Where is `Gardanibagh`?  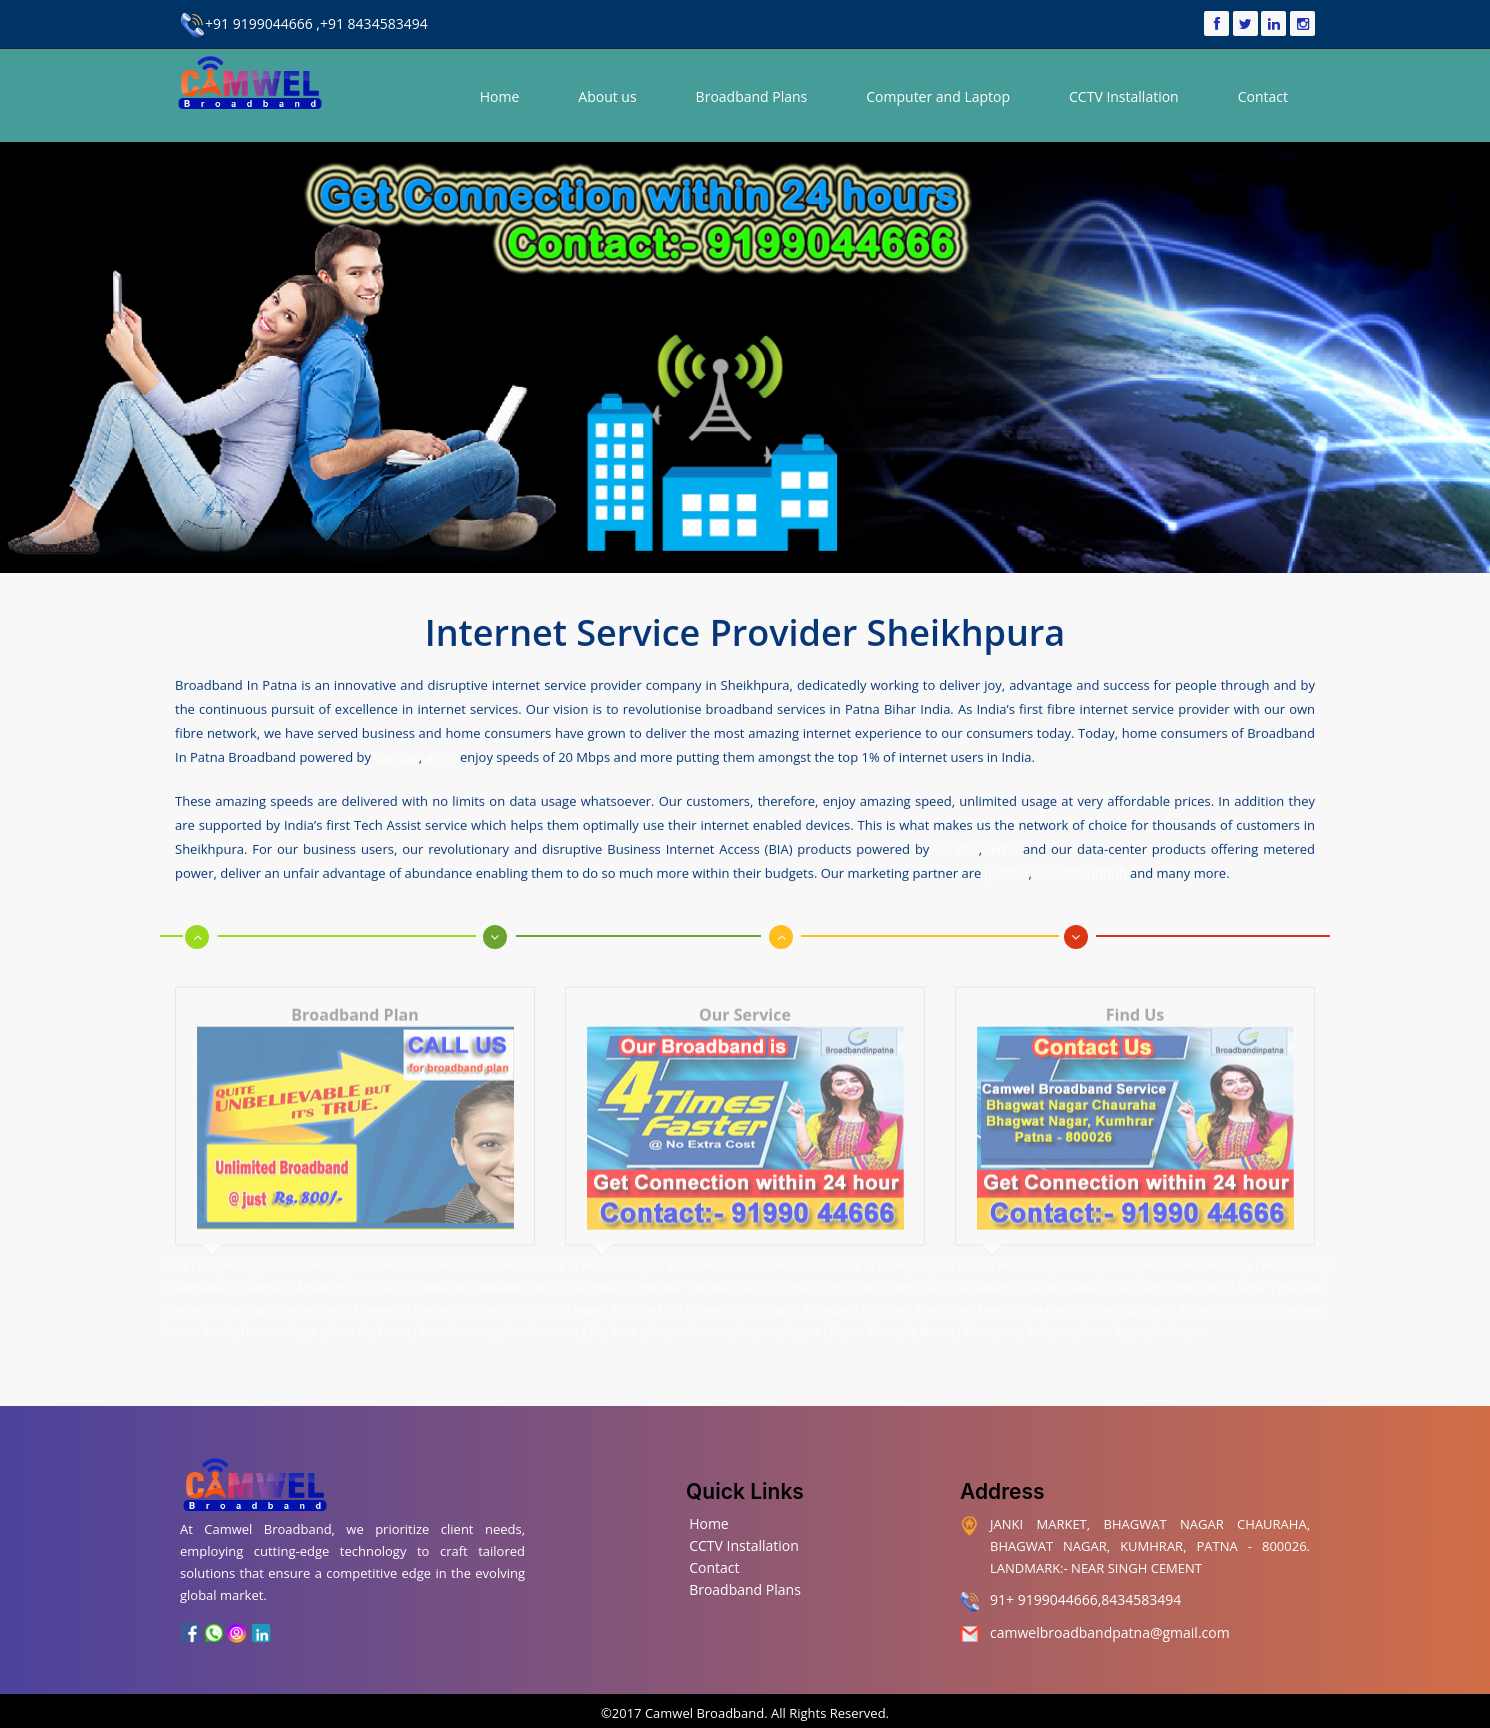 Gardanibagh is located at coordinates (985, 1270).